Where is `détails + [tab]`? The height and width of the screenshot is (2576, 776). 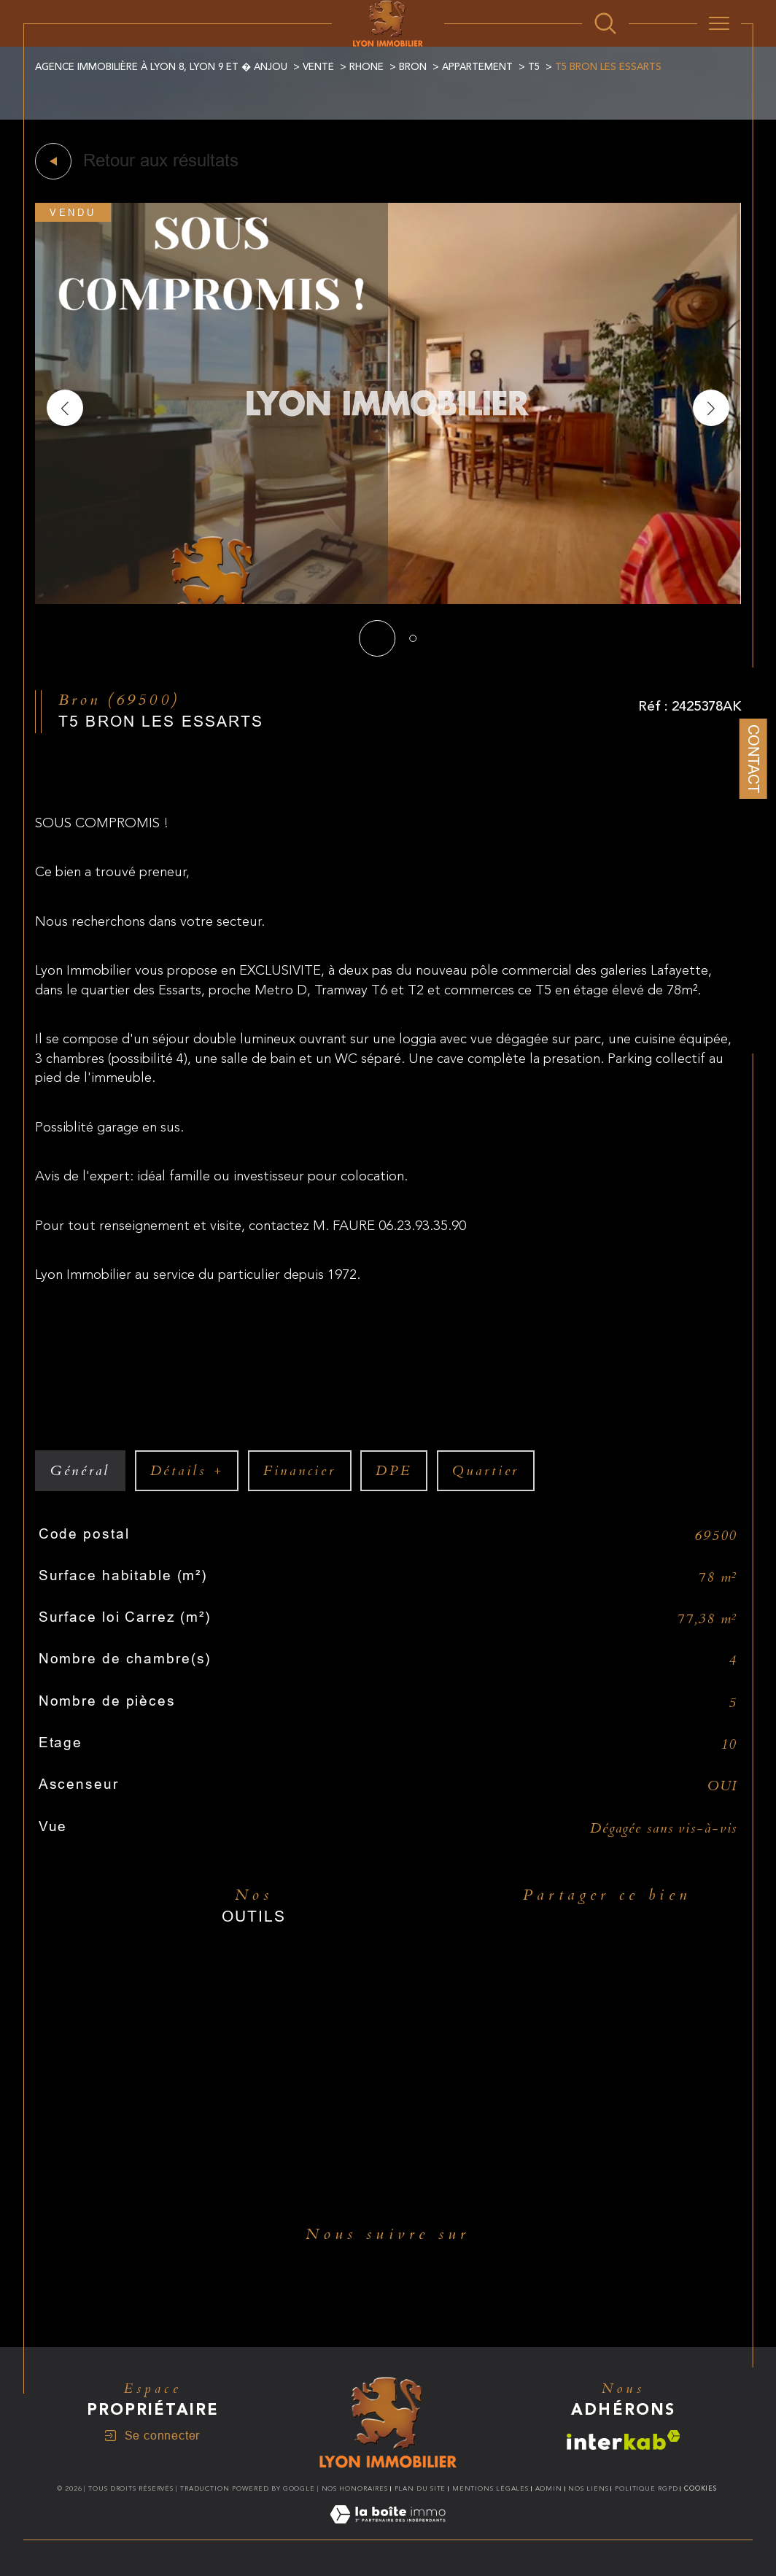
détails + [tab] is located at coordinates (187, 1470).